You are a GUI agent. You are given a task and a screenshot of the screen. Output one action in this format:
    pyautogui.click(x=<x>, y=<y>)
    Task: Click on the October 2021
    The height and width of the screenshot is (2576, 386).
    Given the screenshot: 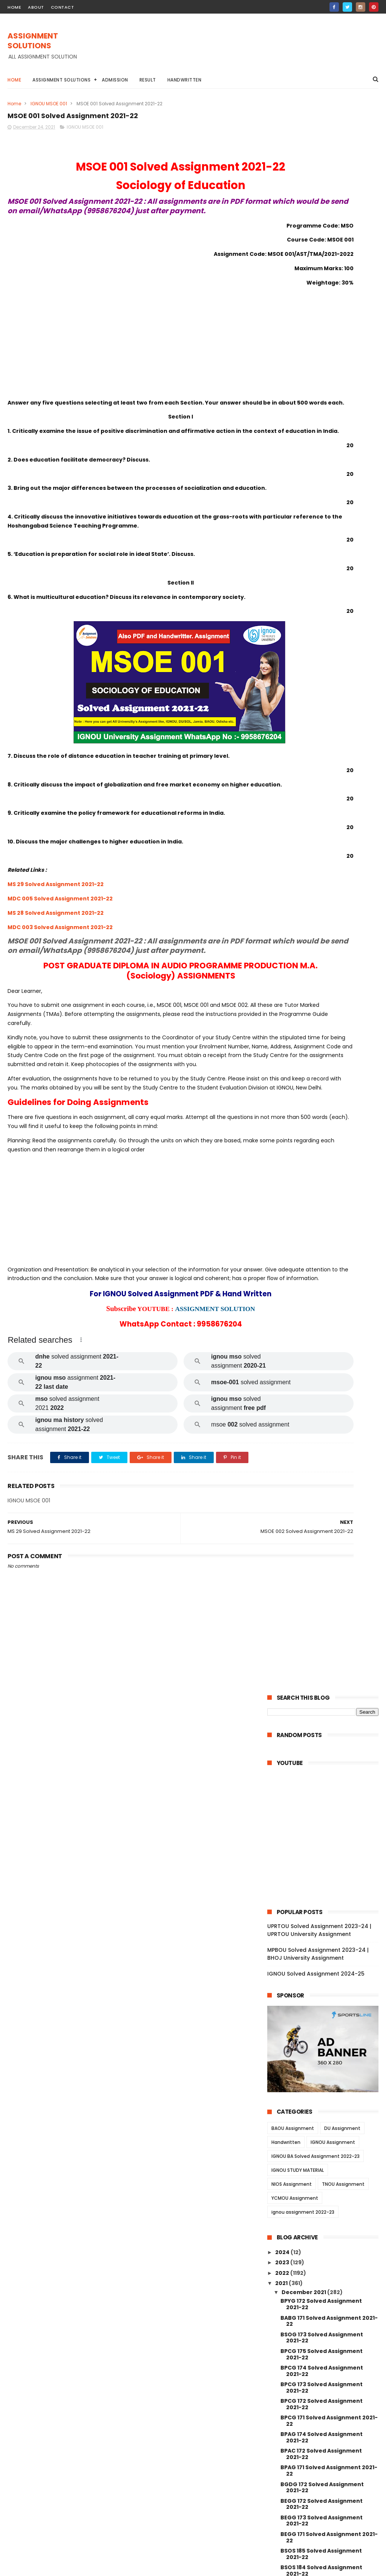 What is the action you would take?
    pyautogui.click(x=301, y=2386)
    